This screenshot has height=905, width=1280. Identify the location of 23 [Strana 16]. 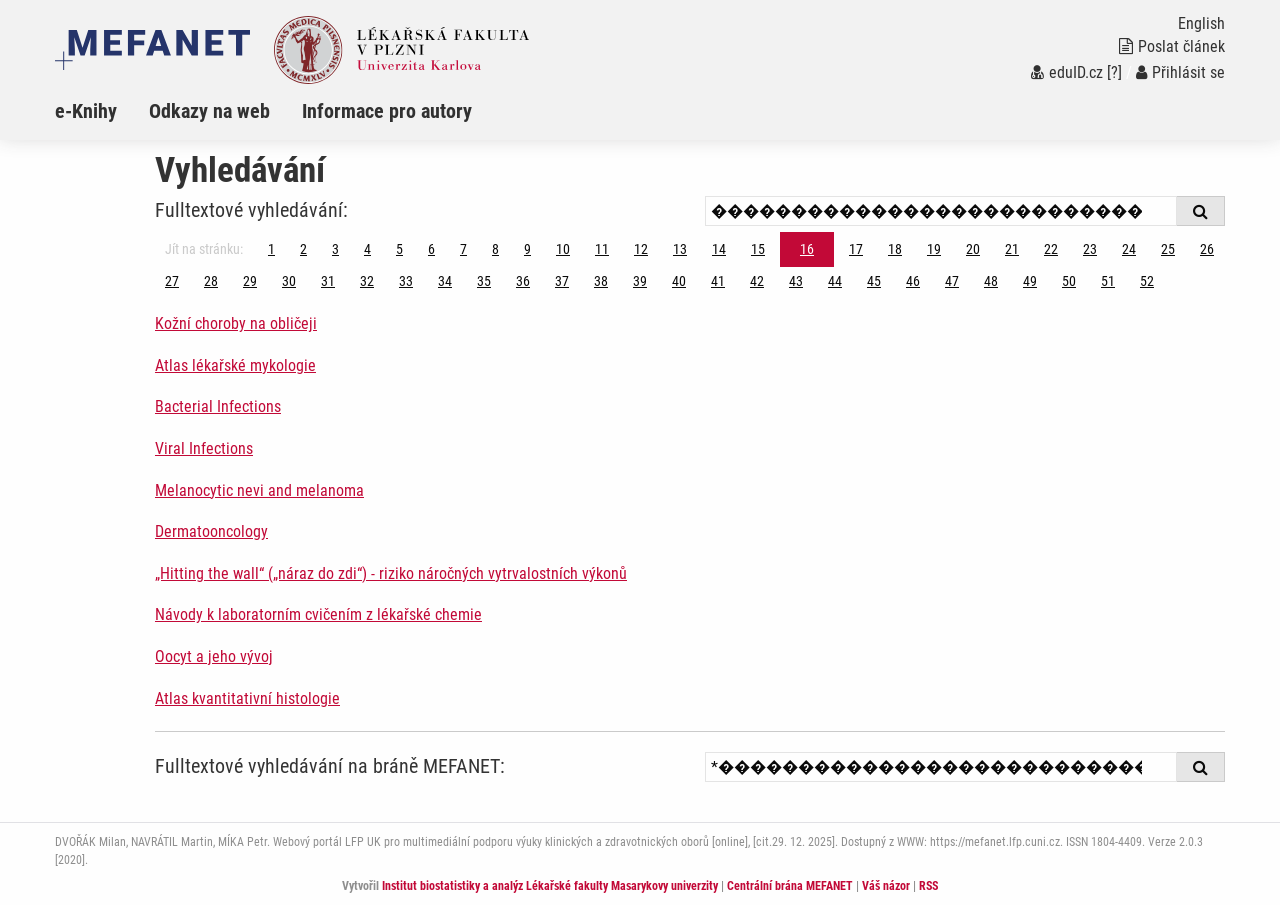
(1090, 249).